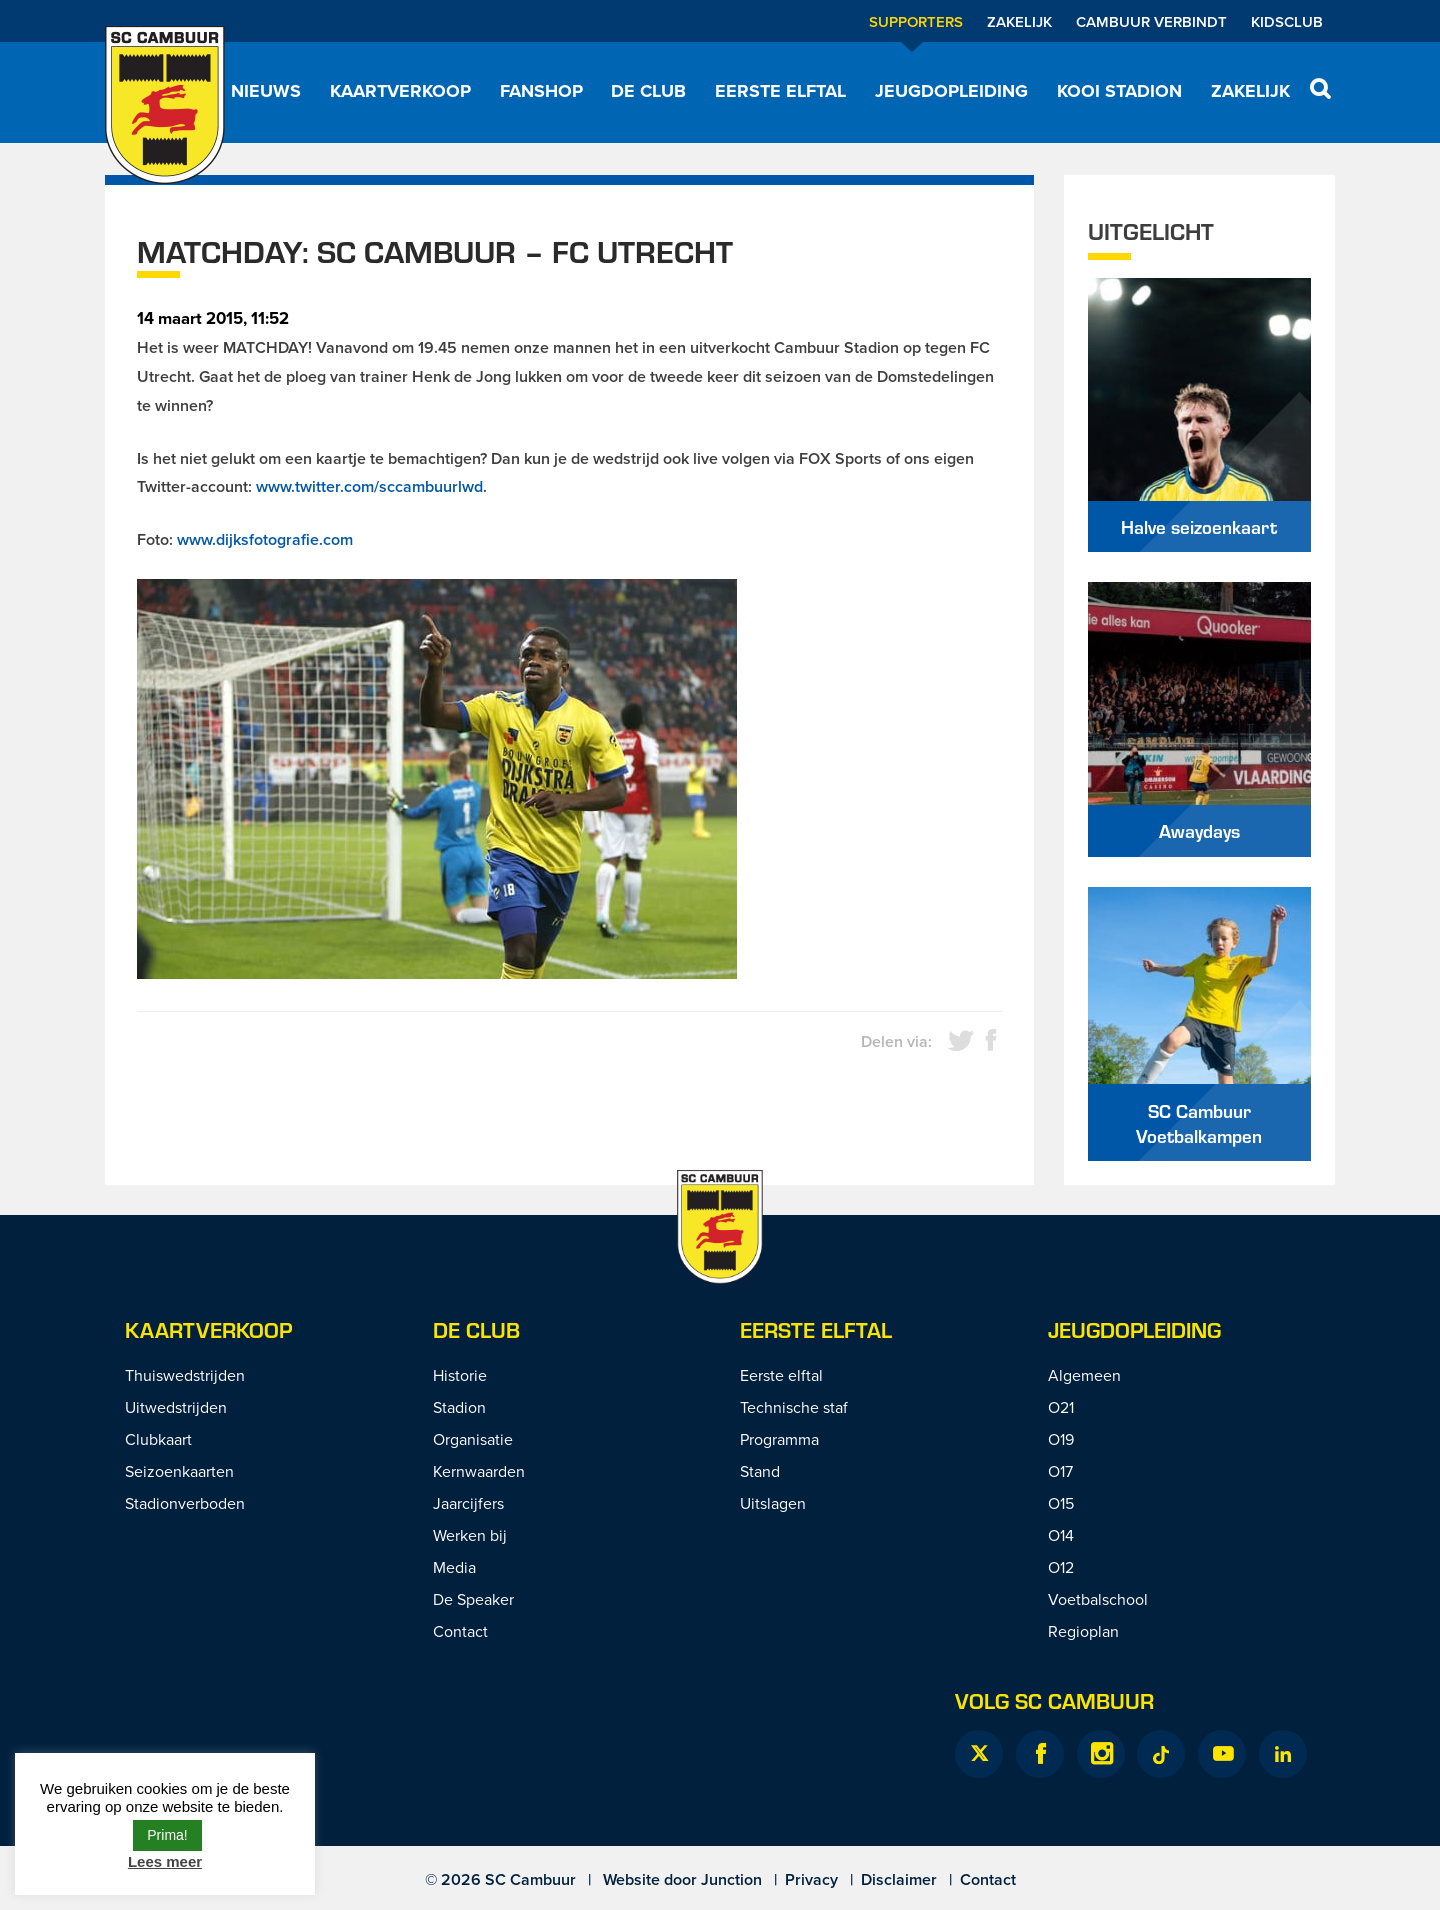 The height and width of the screenshot is (1910, 1440). What do you see at coordinates (1061, 1567) in the screenshot?
I see `O12` at bounding box center [1061, 1567].